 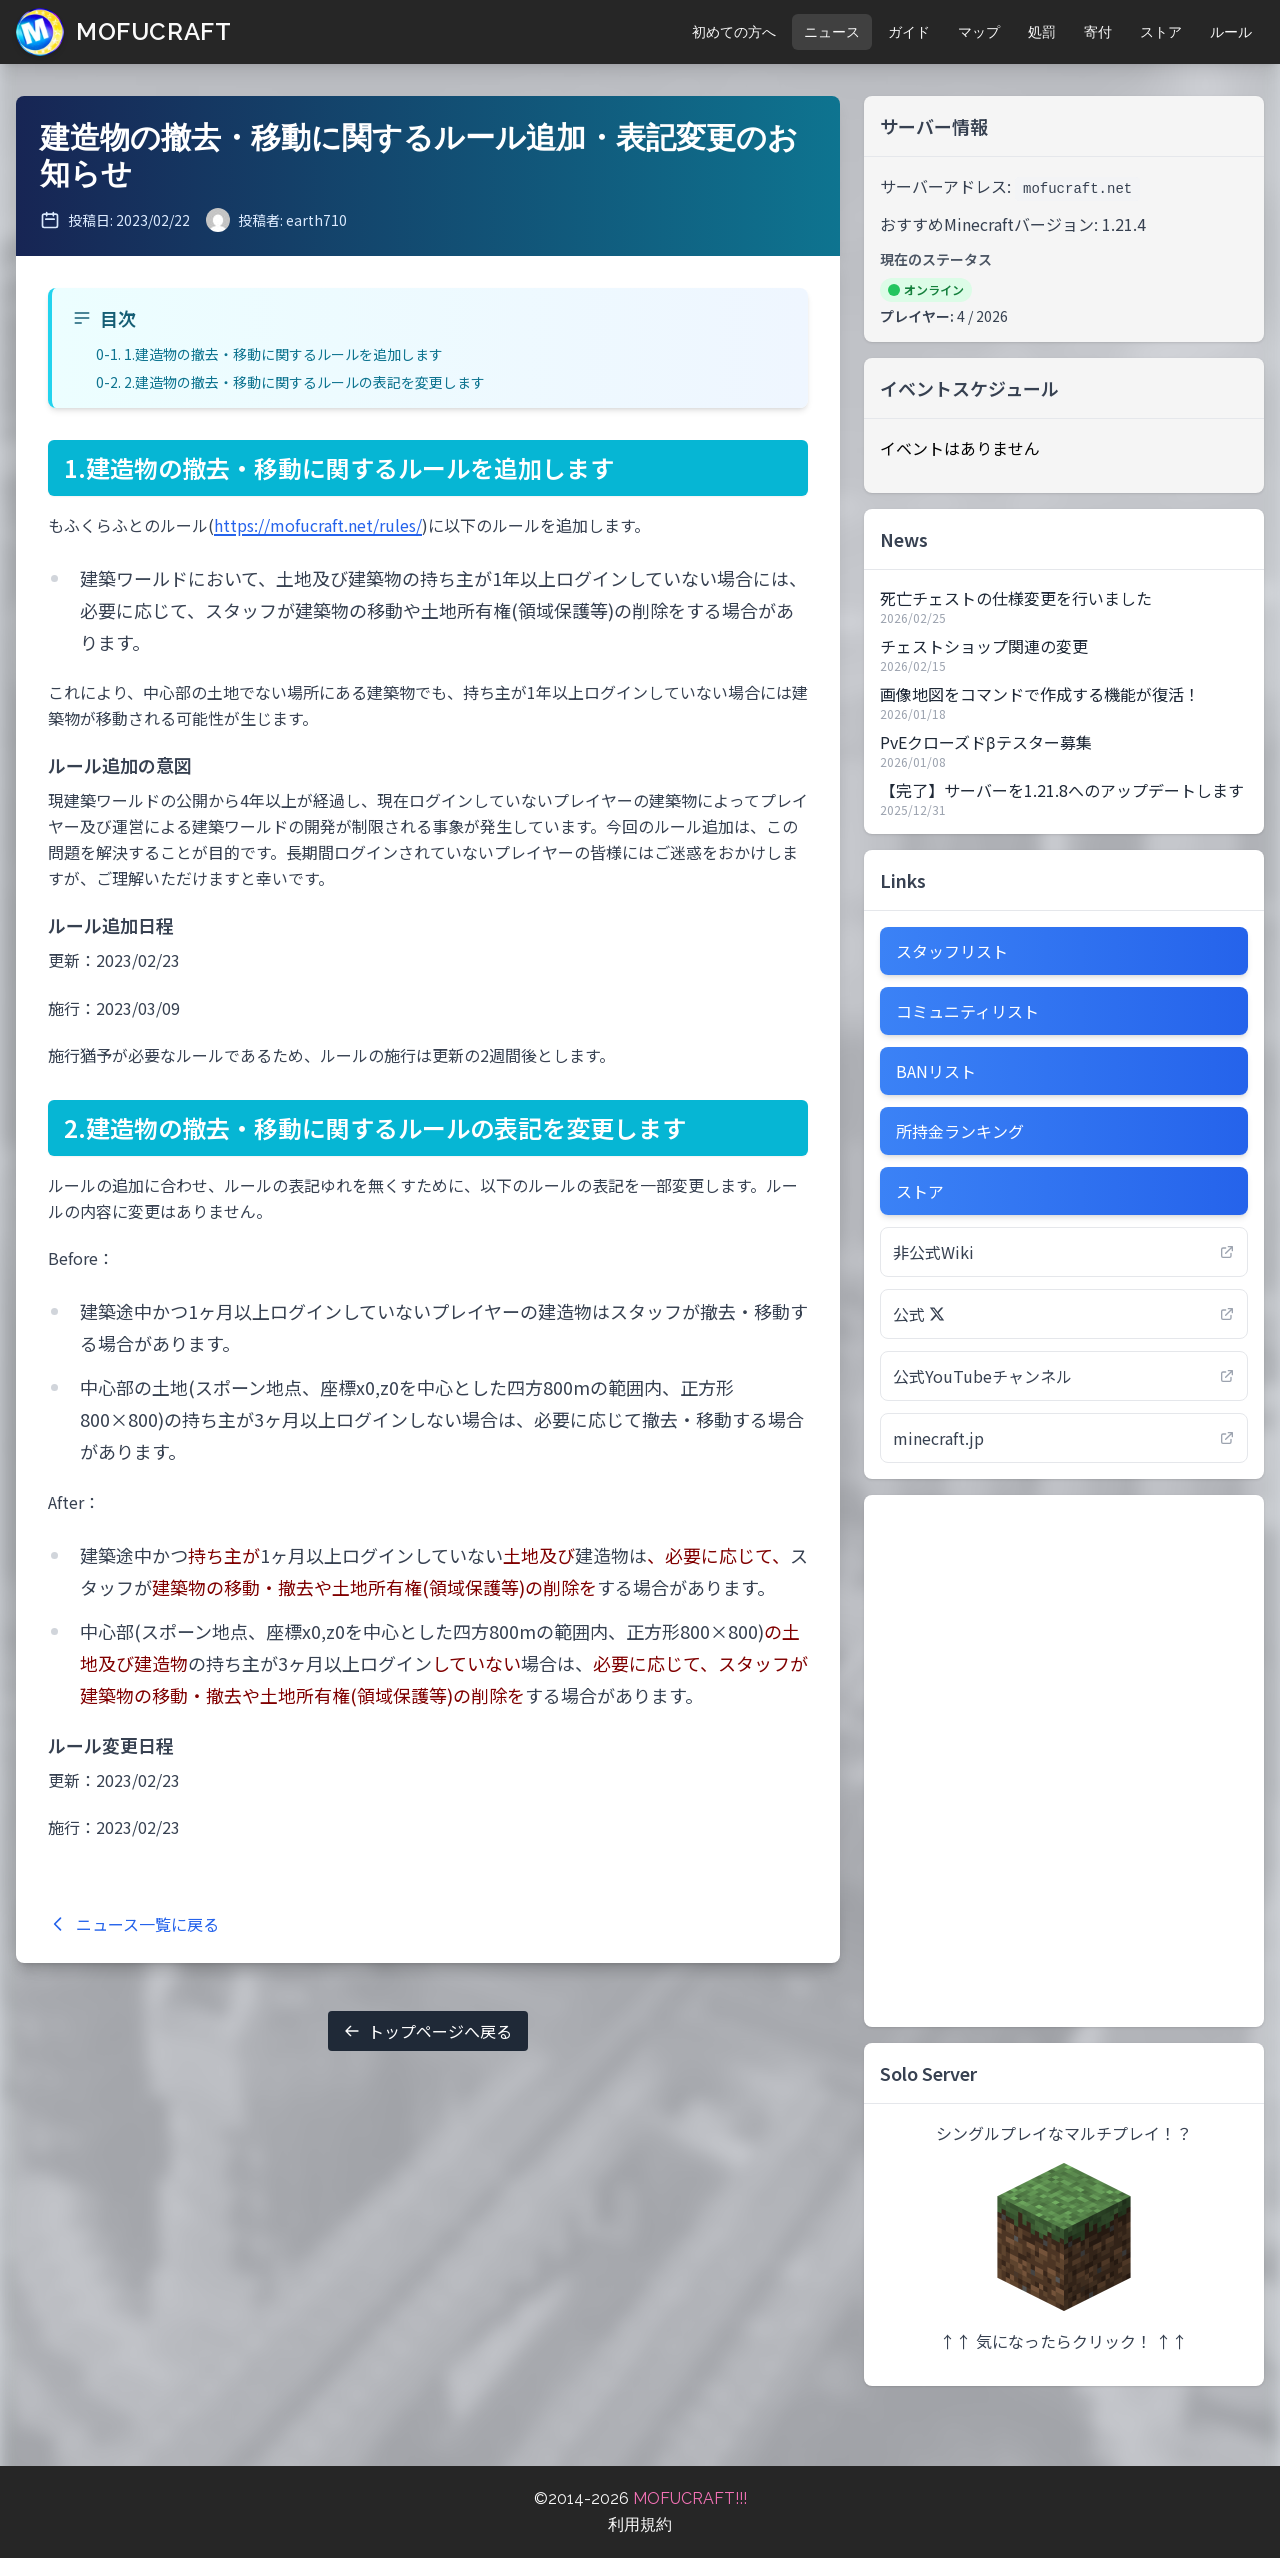 What do you see at coordinates (269, 354) in the screenshot?
I see `0-1. 1.建造物の撤去・移動に関するルールを追加します` at bounding box center [269, 354].